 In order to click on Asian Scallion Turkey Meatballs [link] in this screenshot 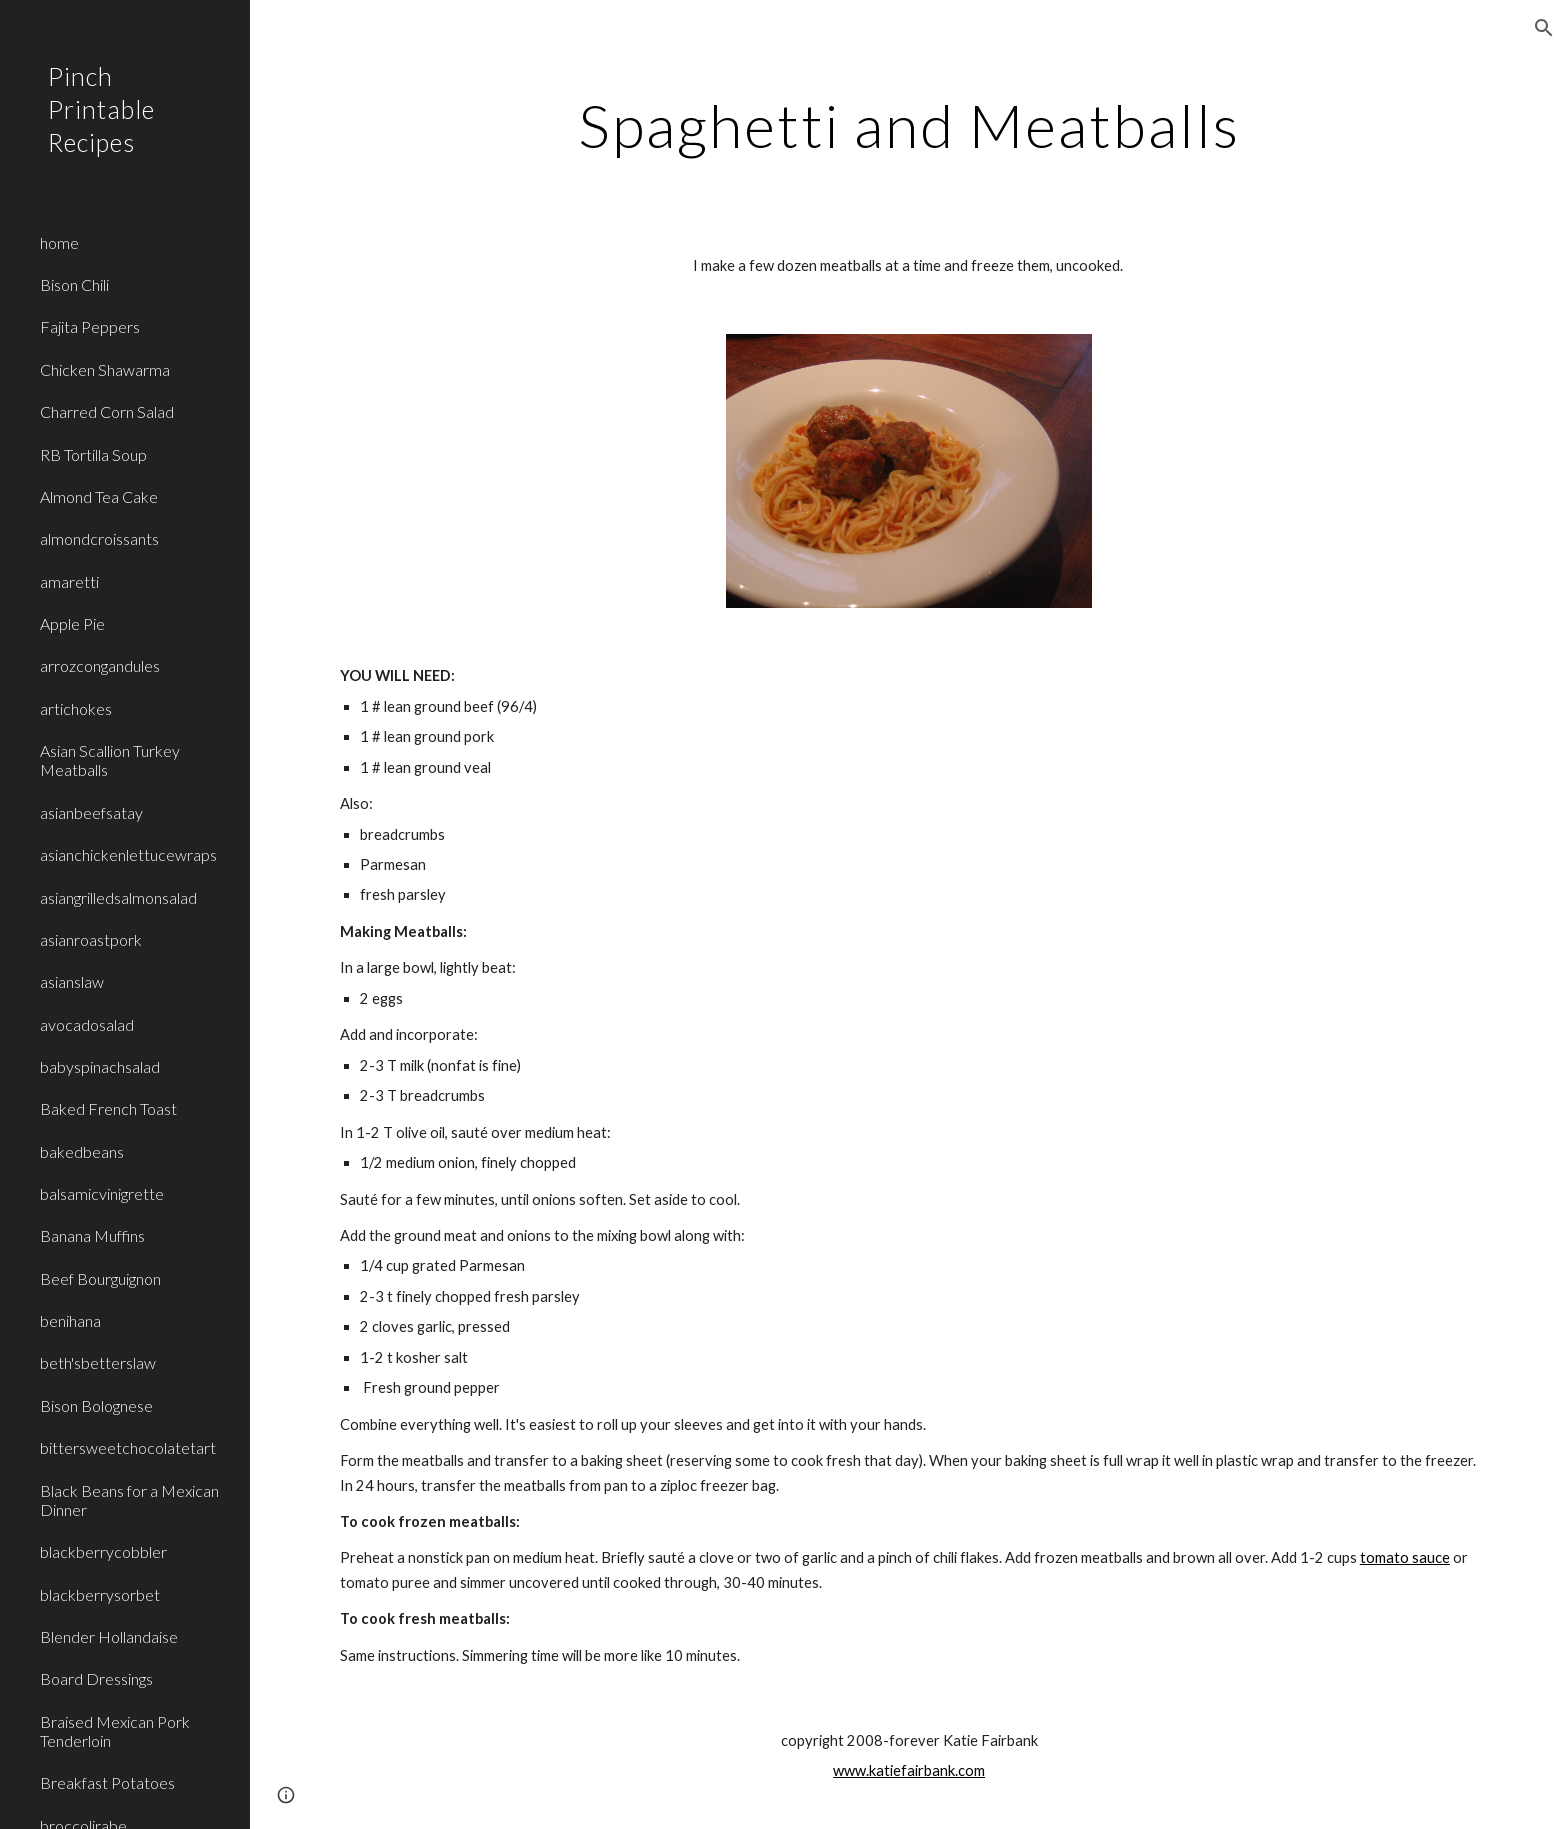, I will do `click(110, 760)`.